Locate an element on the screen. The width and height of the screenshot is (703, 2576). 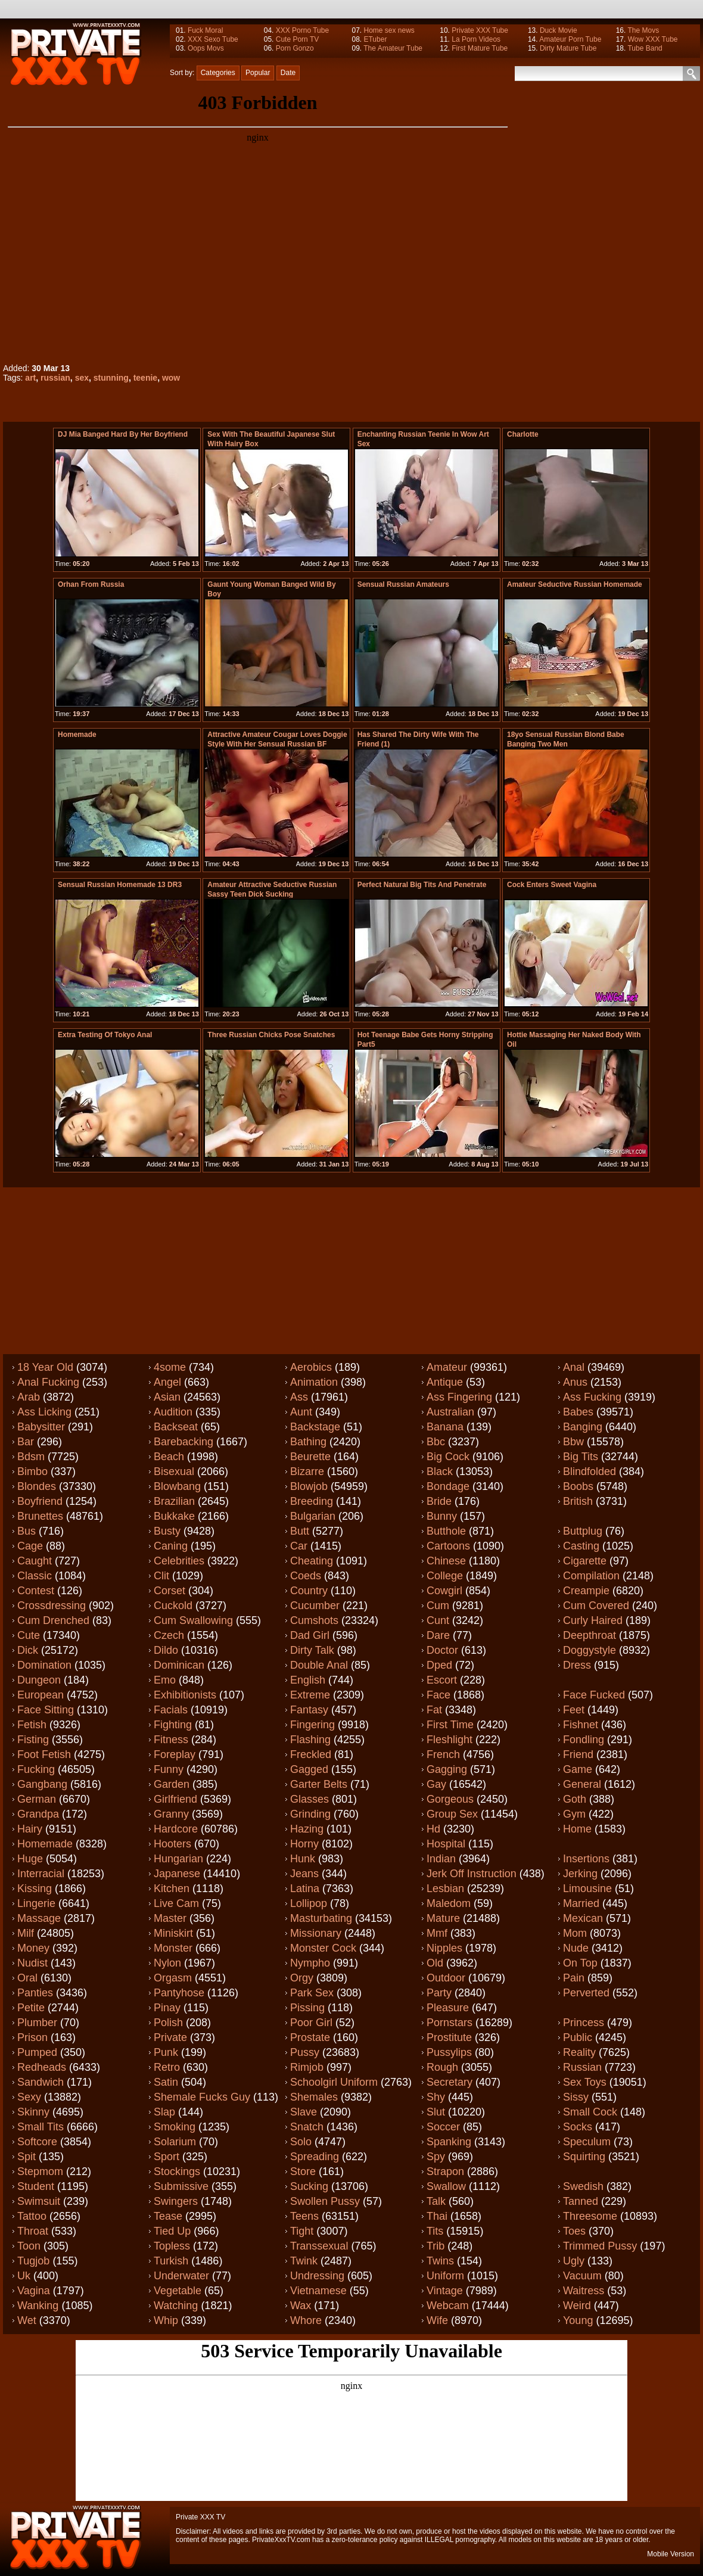
Cowgirl is located at coordinates (444, 1591).